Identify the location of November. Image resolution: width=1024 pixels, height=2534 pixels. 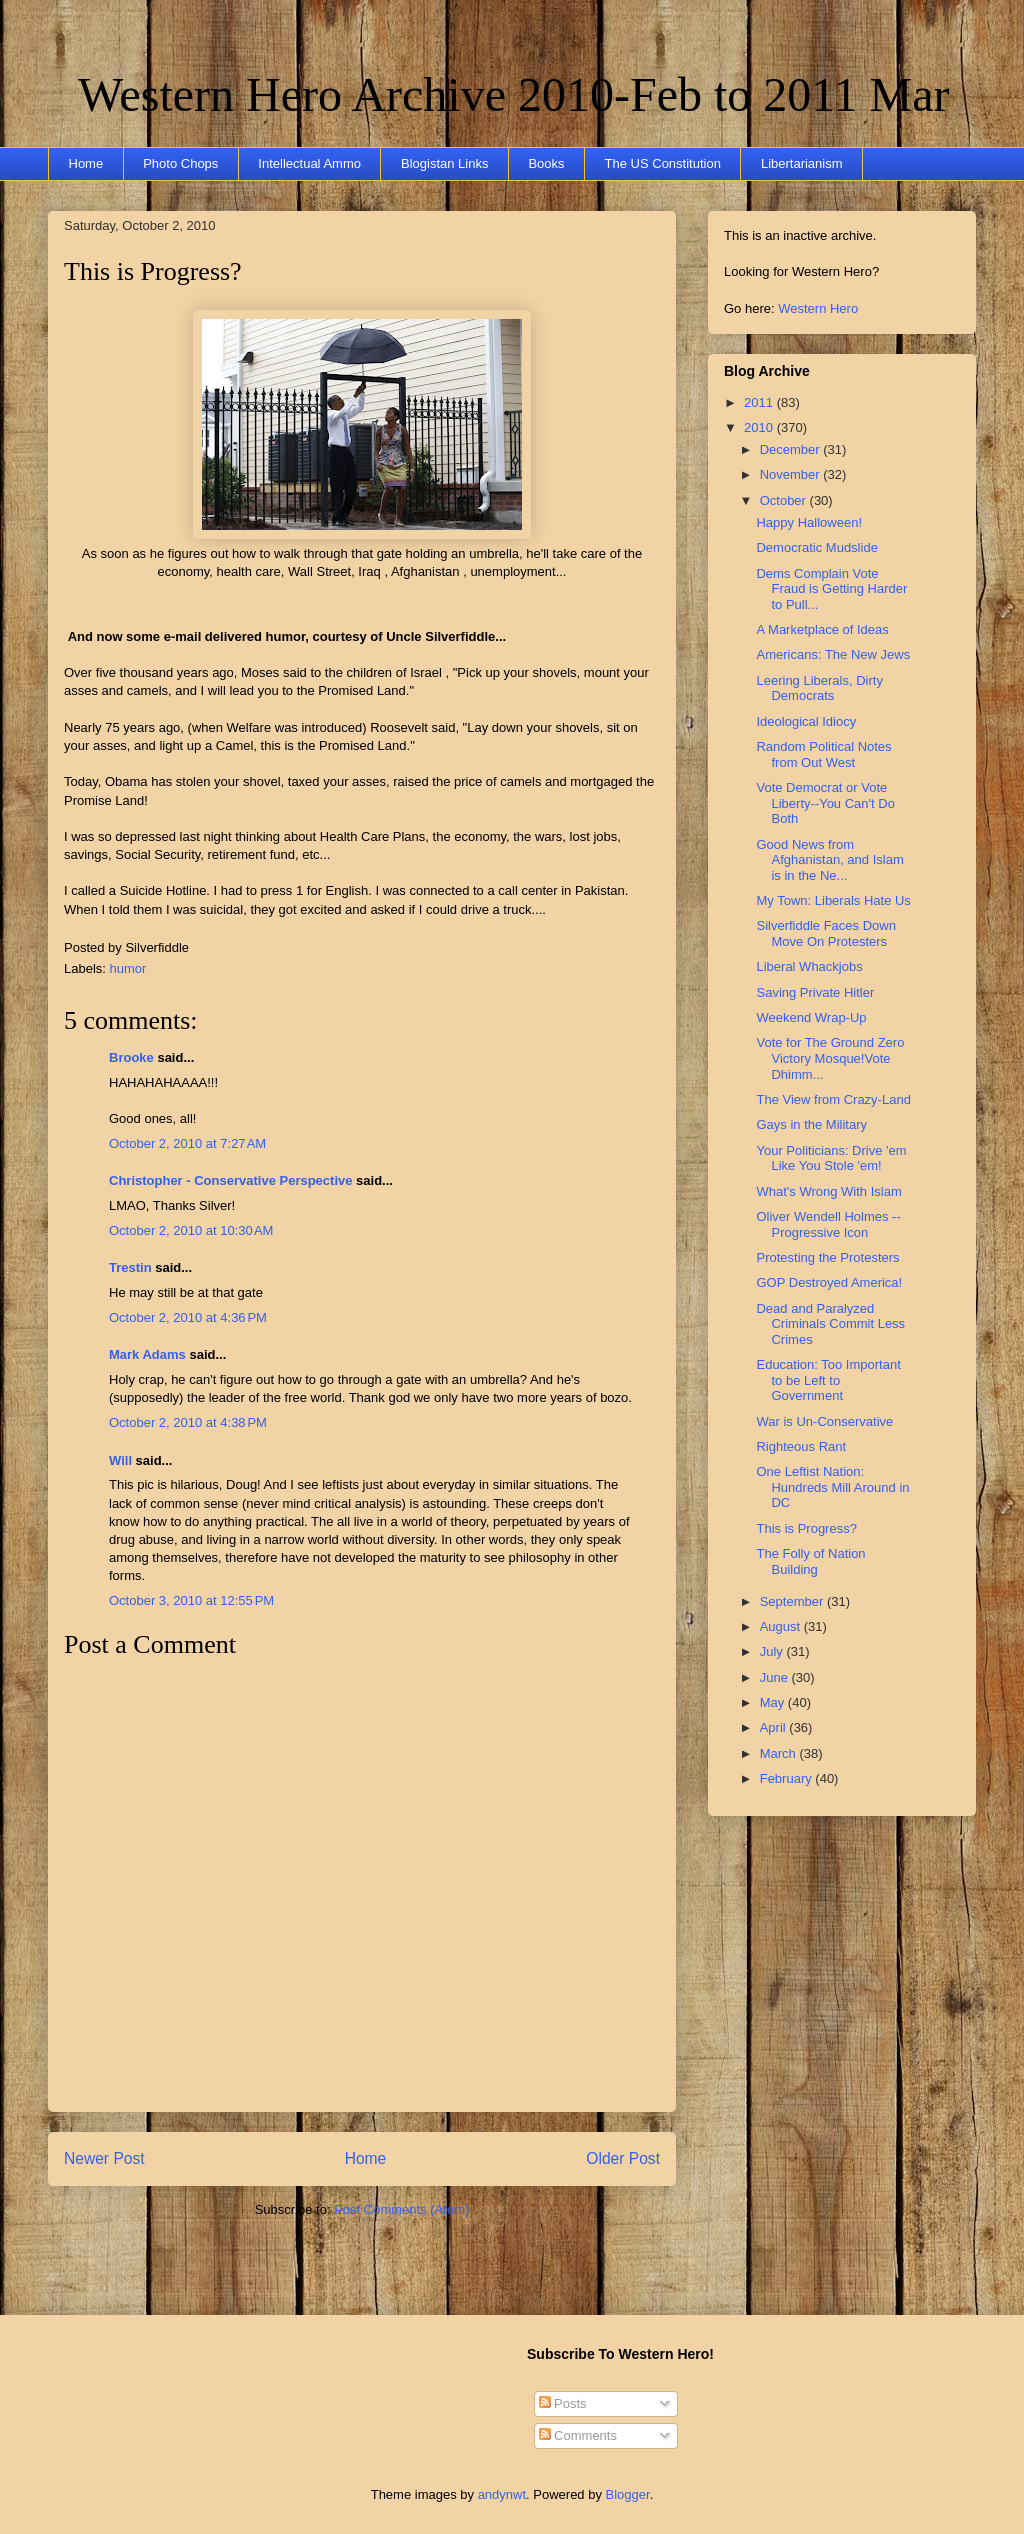
(792, 474).